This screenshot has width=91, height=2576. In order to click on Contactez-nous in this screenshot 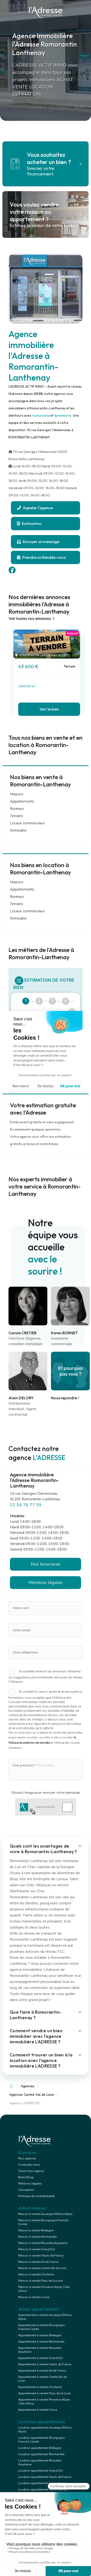, I will do `click(29, 2165)`.